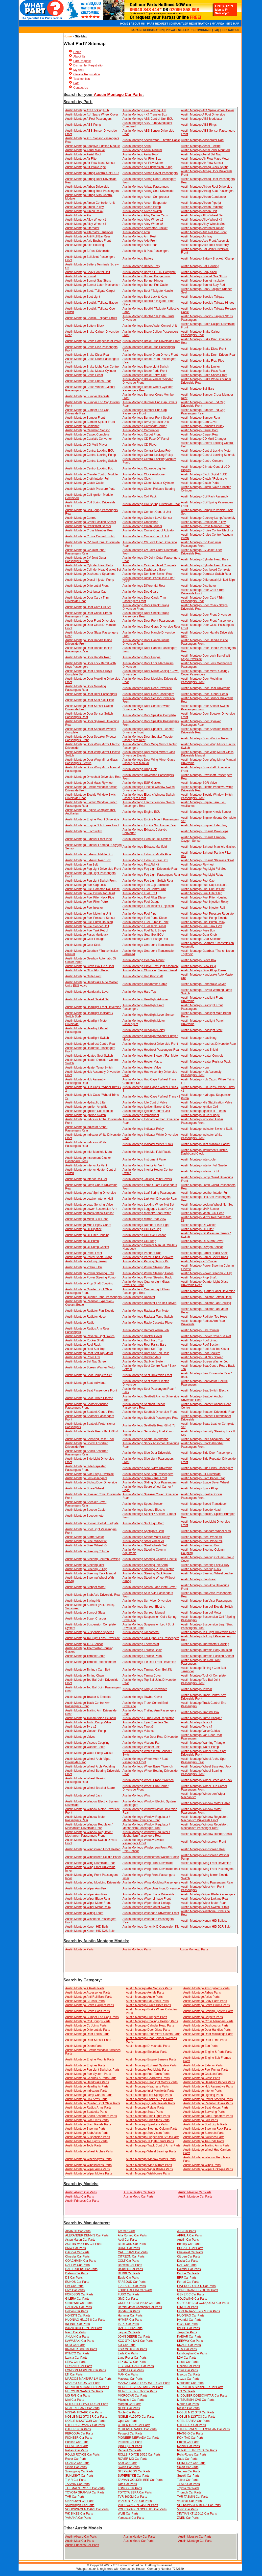 The image size is (262, 2576). What do you see at coordinates (202, 1055) in the screenshot?
I see `Austin Montego Heater Controls` at bounding box center [202, 1055].